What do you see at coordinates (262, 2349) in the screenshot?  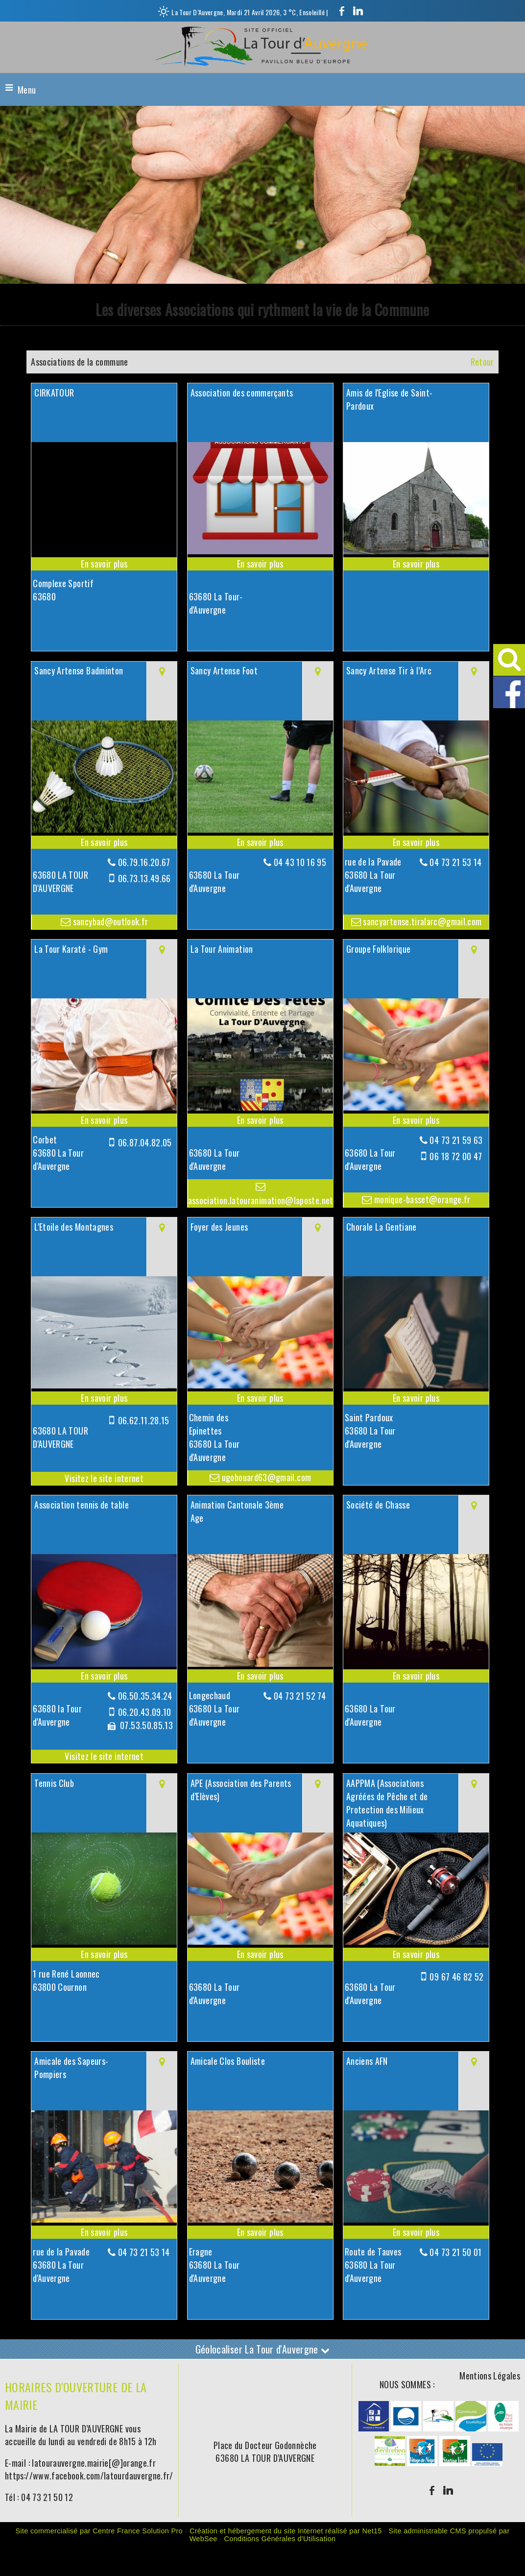 I see `Géolocaliser La Tour d'Auvergne` at bounding box center [262, 2349].